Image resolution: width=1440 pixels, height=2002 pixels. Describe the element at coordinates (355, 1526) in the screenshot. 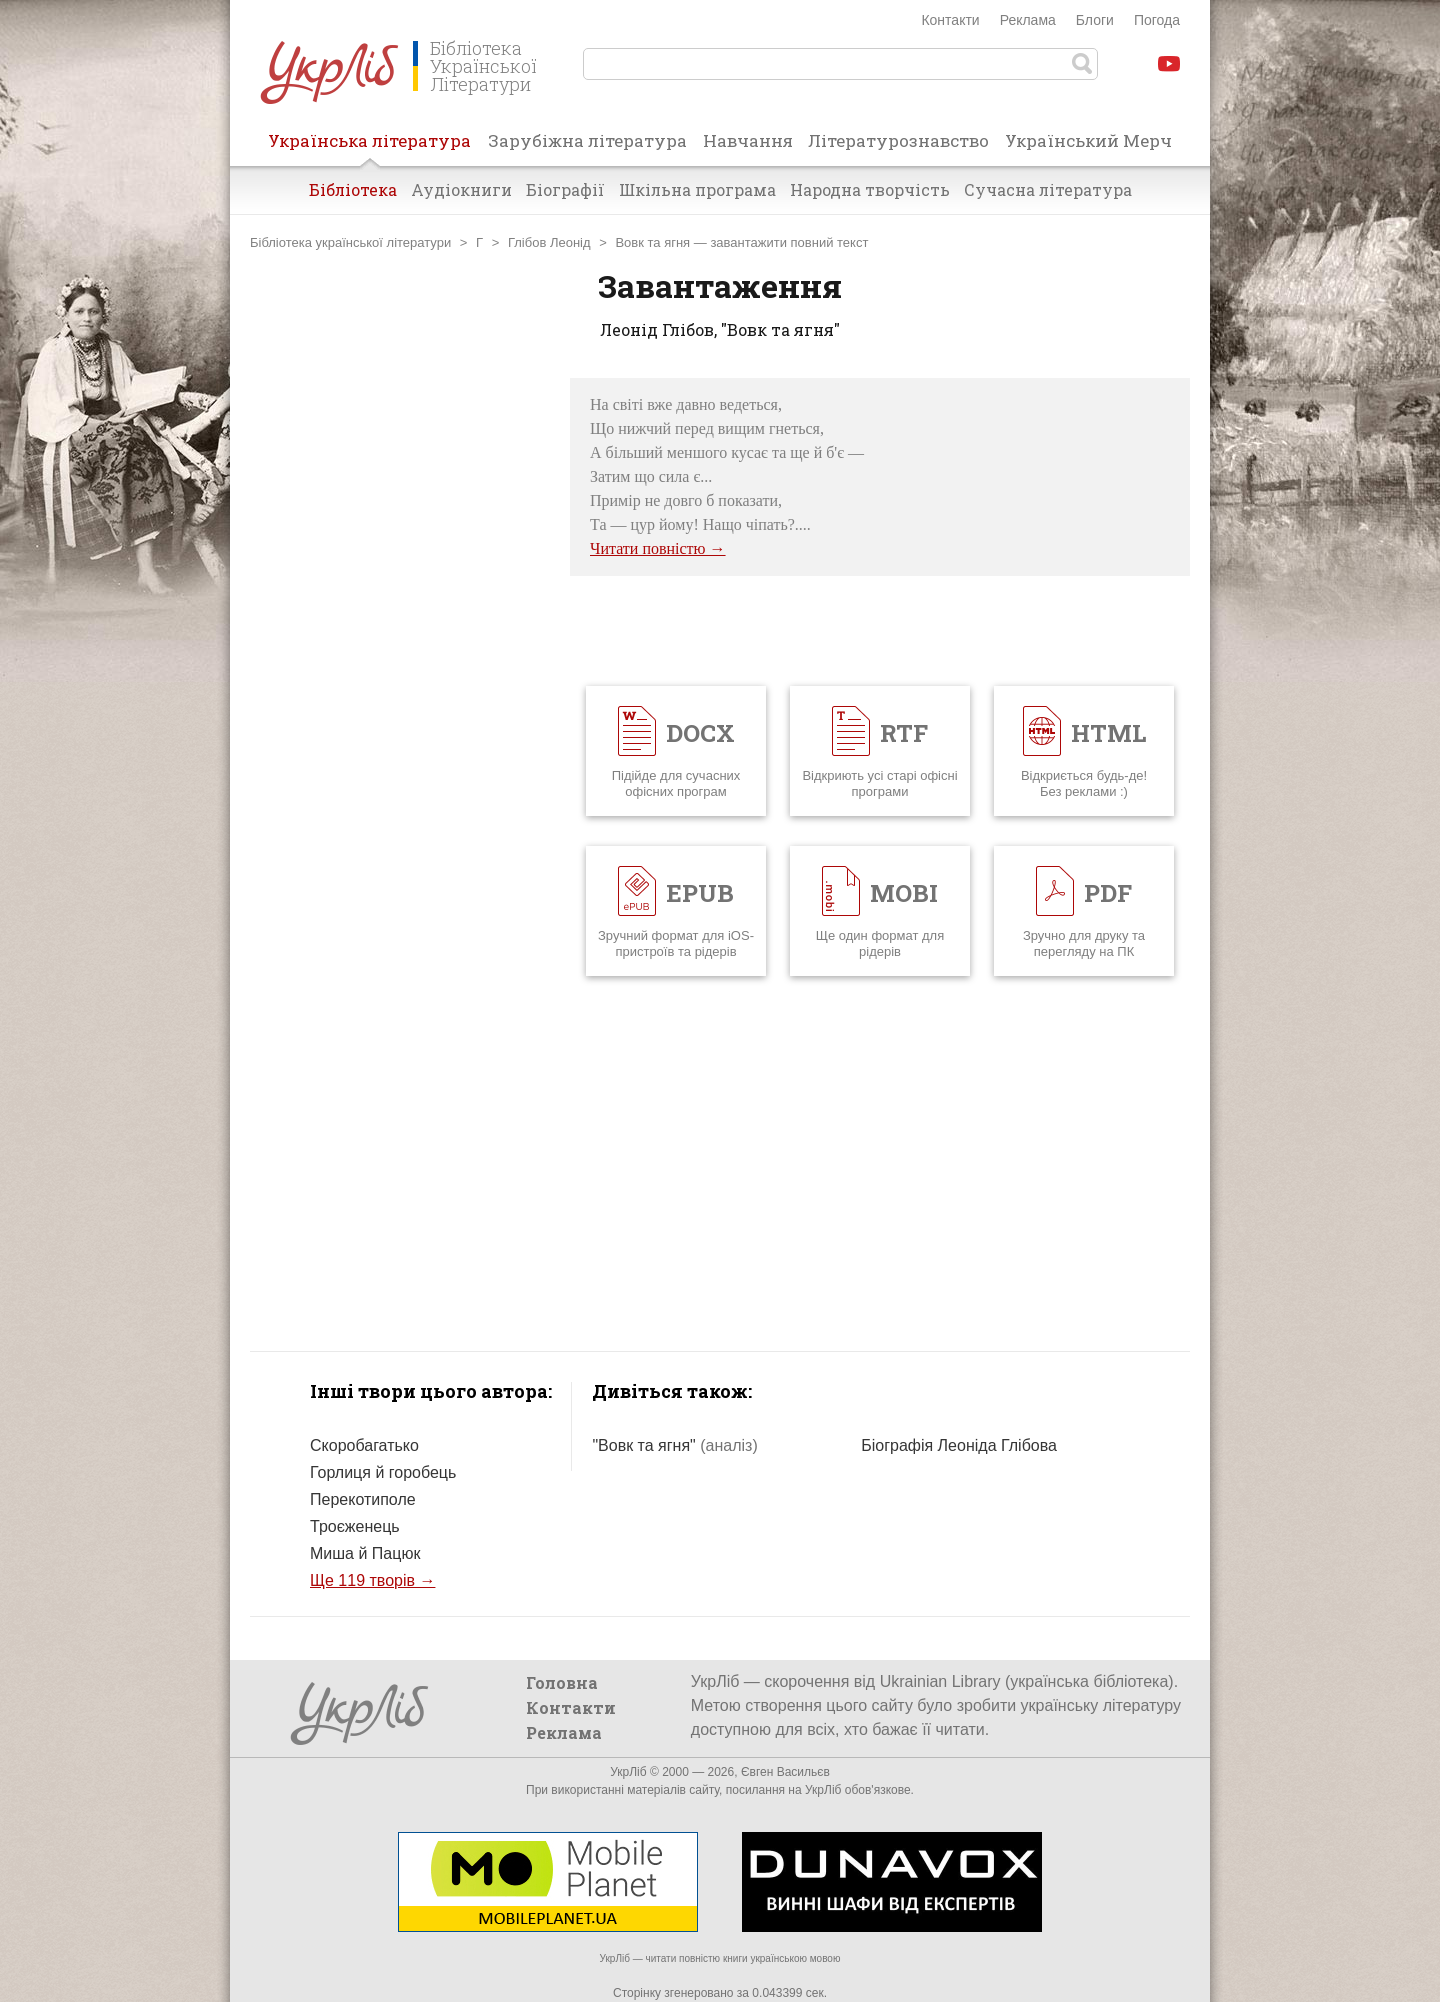

I see `Троєженець` at that location.